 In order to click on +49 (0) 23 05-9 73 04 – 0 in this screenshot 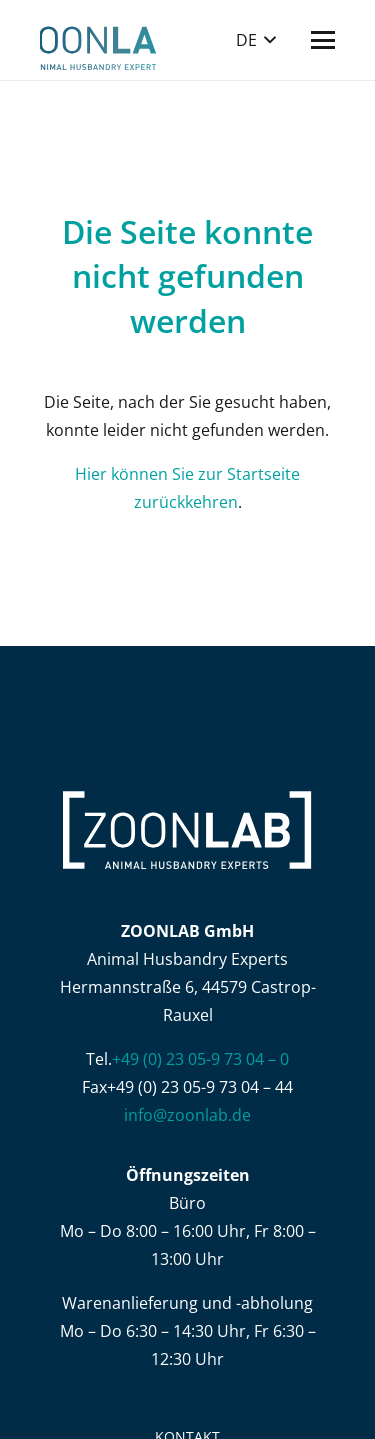, I will do `click(200, 1059)`.